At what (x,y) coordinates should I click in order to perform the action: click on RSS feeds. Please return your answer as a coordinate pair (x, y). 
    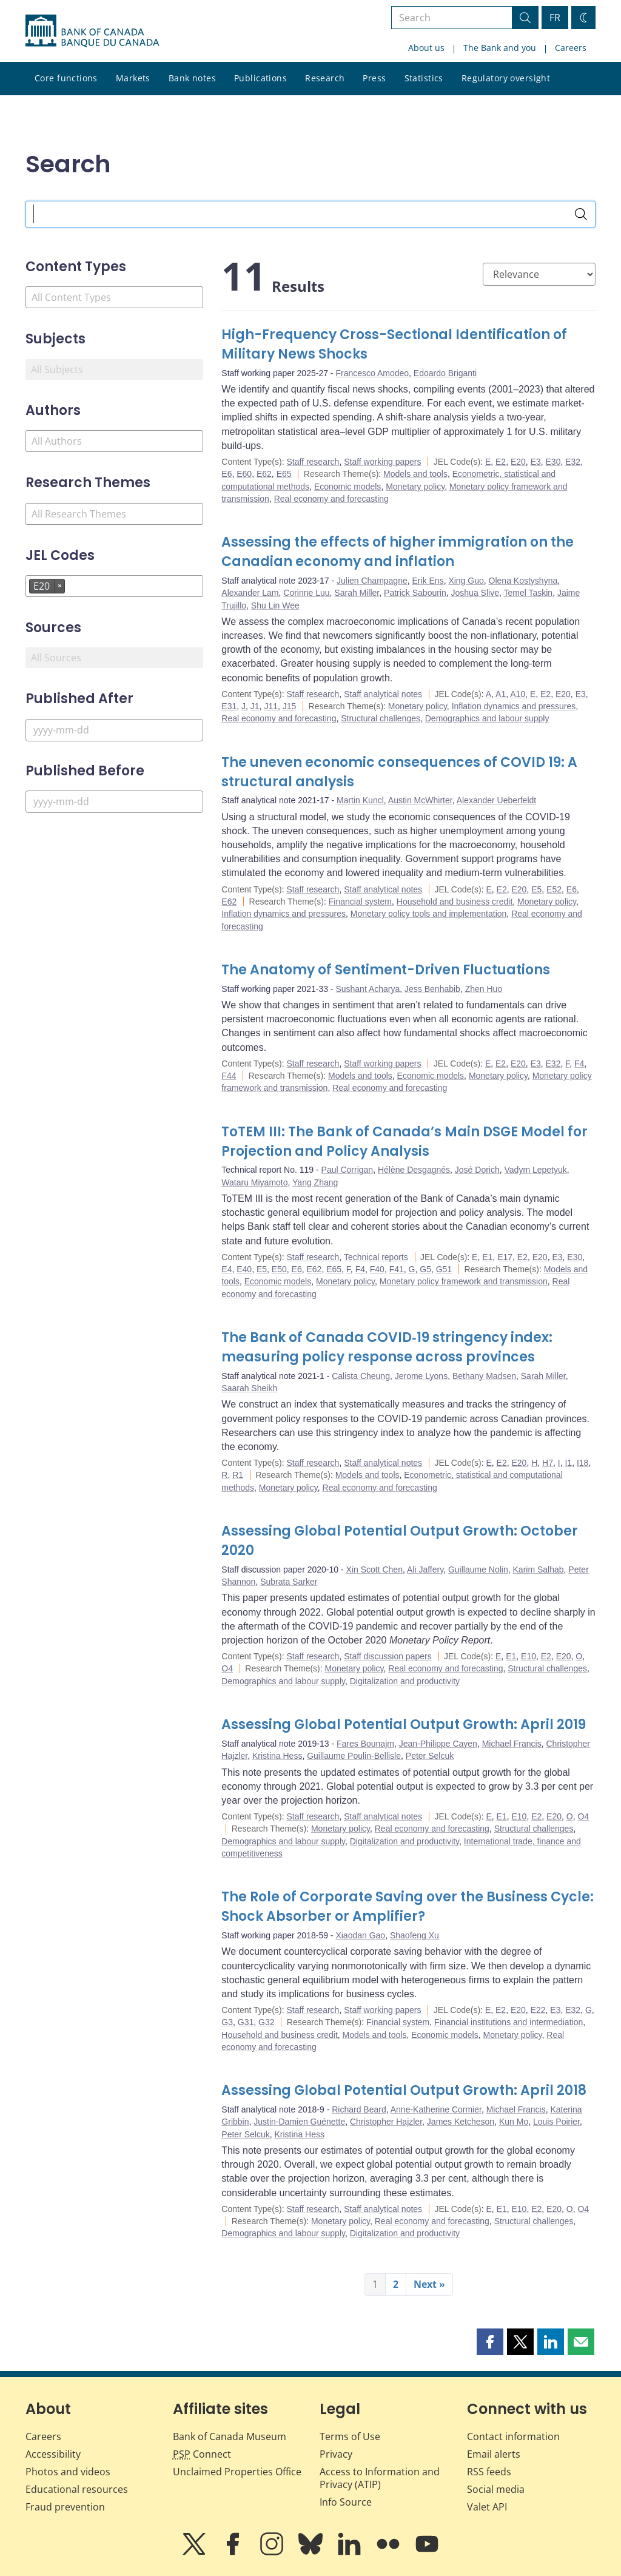
    Looking at the image, I should click on (489, 2471).